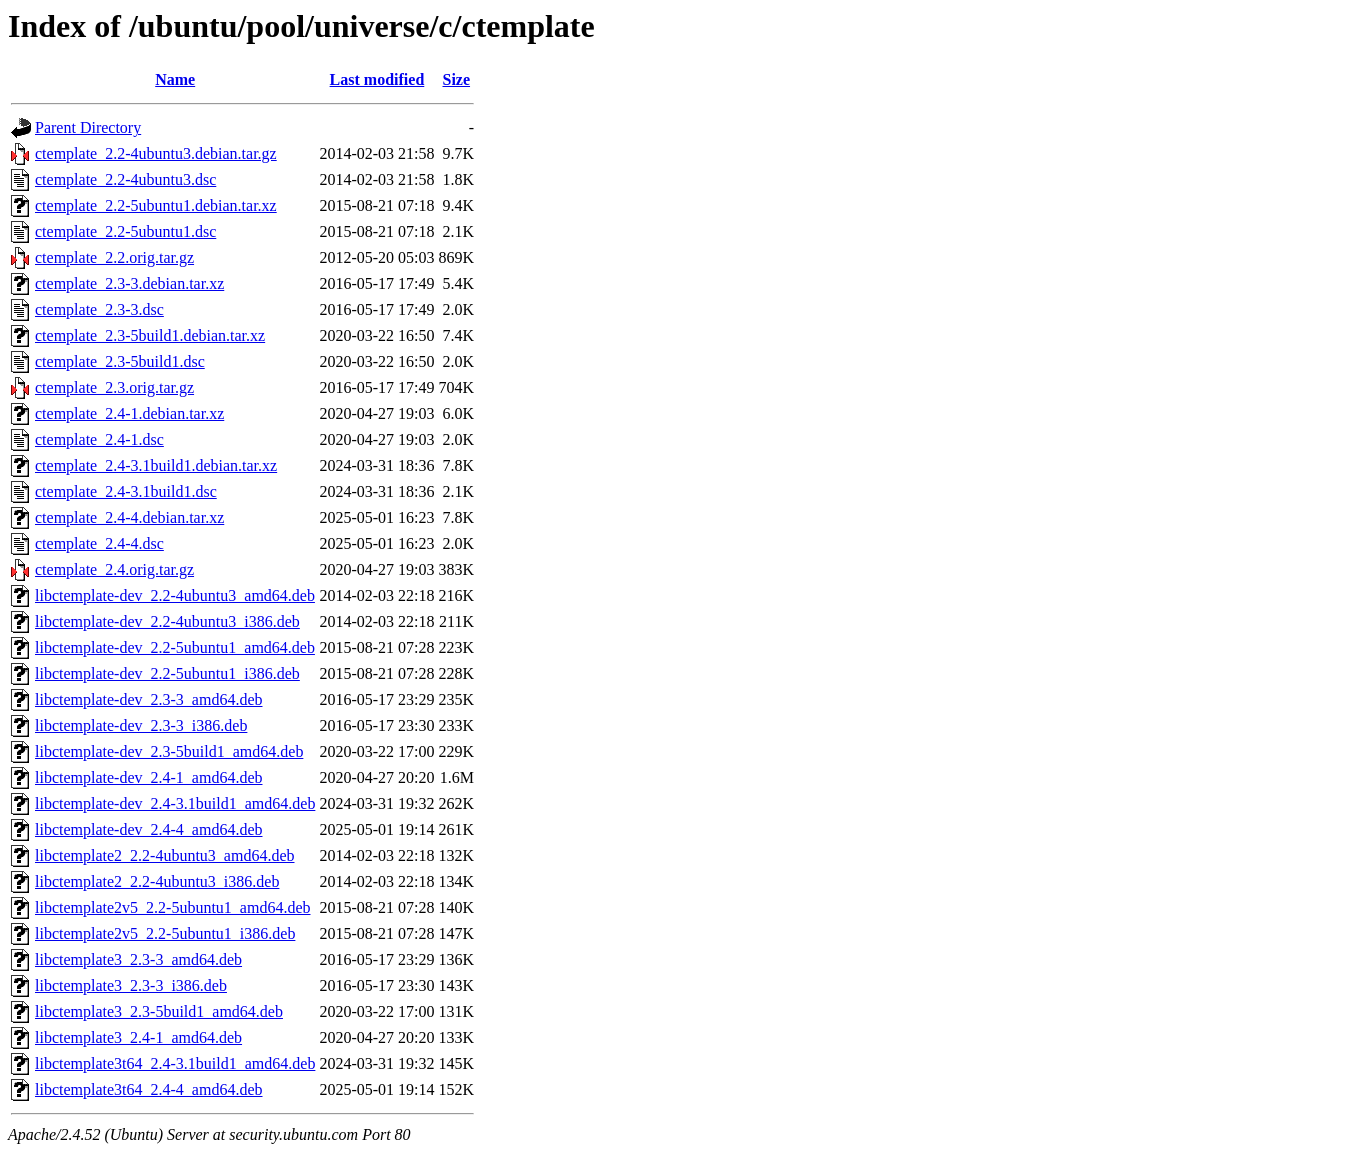  Describe the element at coordinates (150, 335) in the screenshot. I see `ctemplate_2.3-5build1.debian.tar.xz` at that location.